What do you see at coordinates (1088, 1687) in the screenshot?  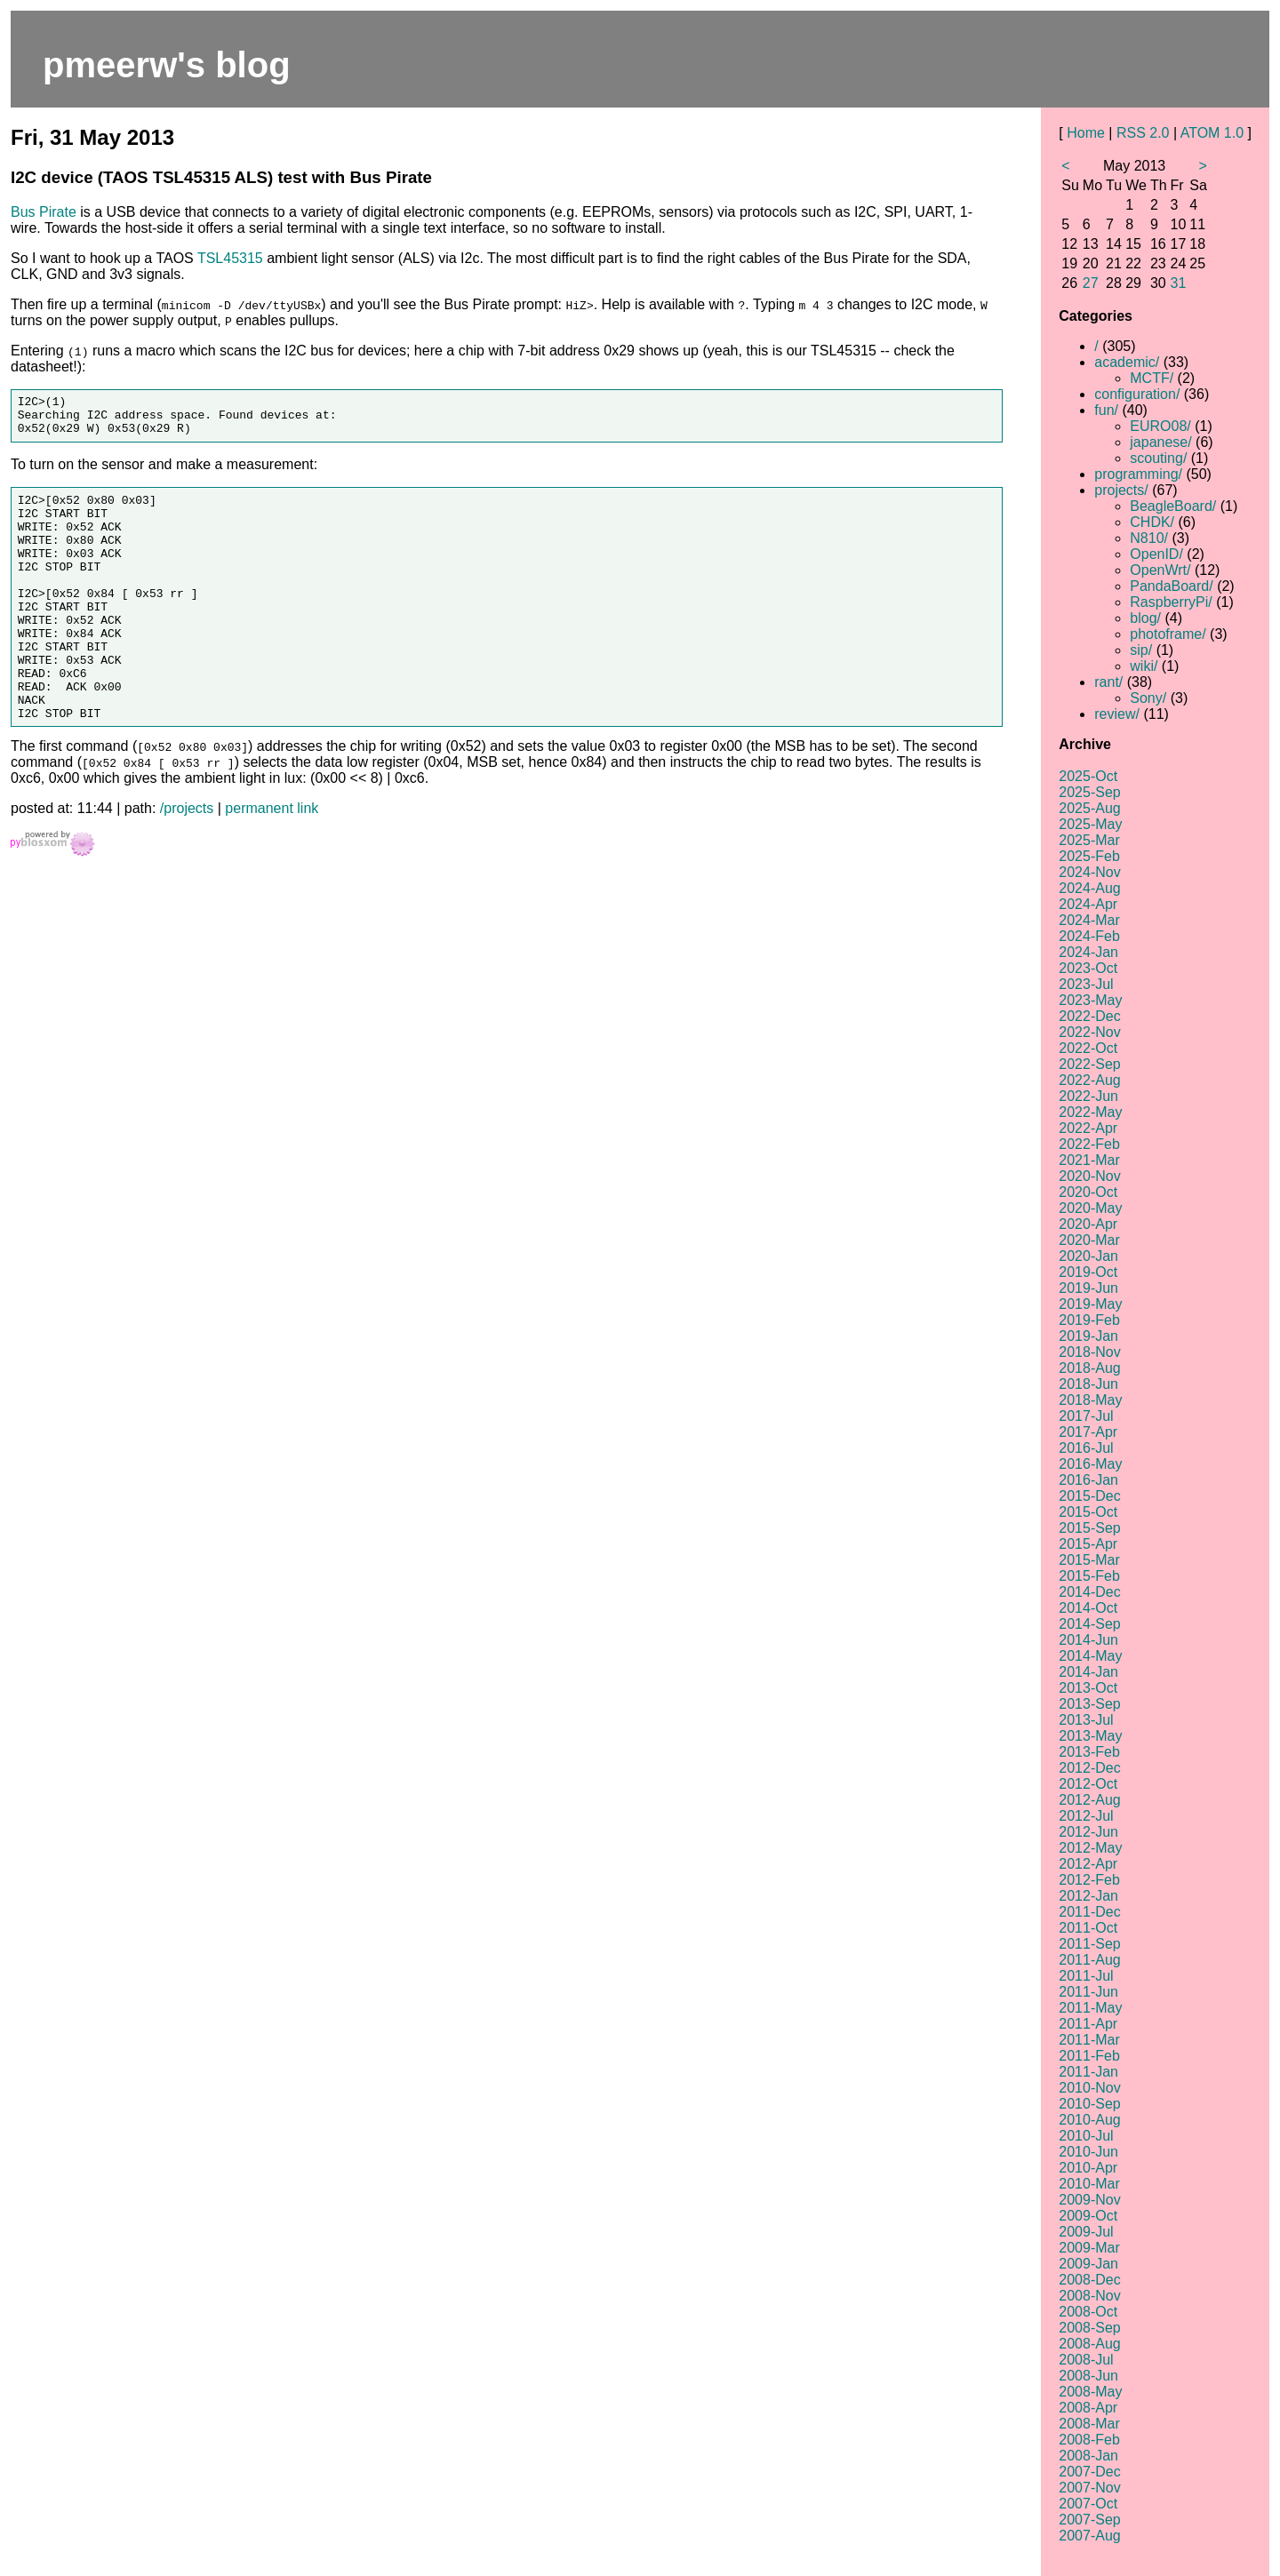 I see `2013-Oct` at bounding box center [1088, 1687].